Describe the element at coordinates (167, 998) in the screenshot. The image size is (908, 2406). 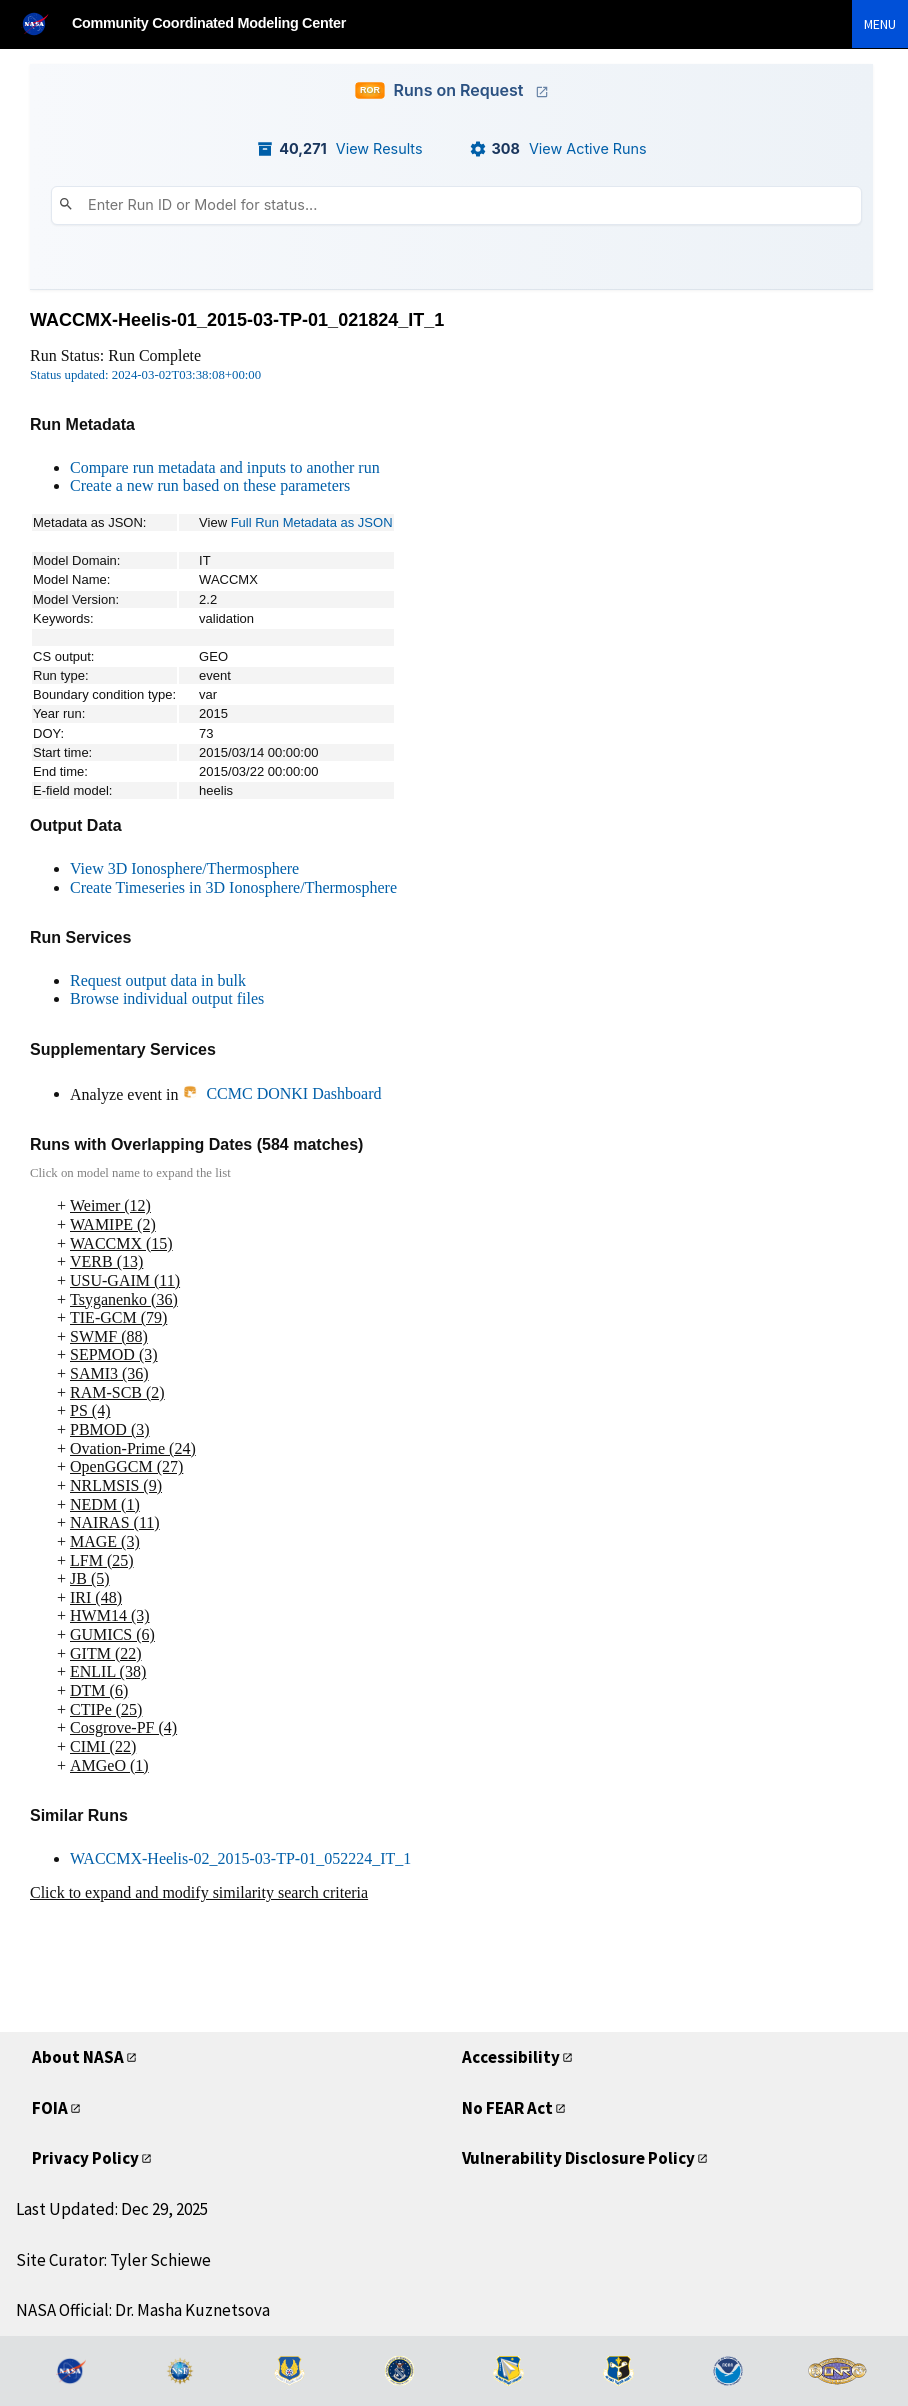
I see `Browse individual output files` at that location.